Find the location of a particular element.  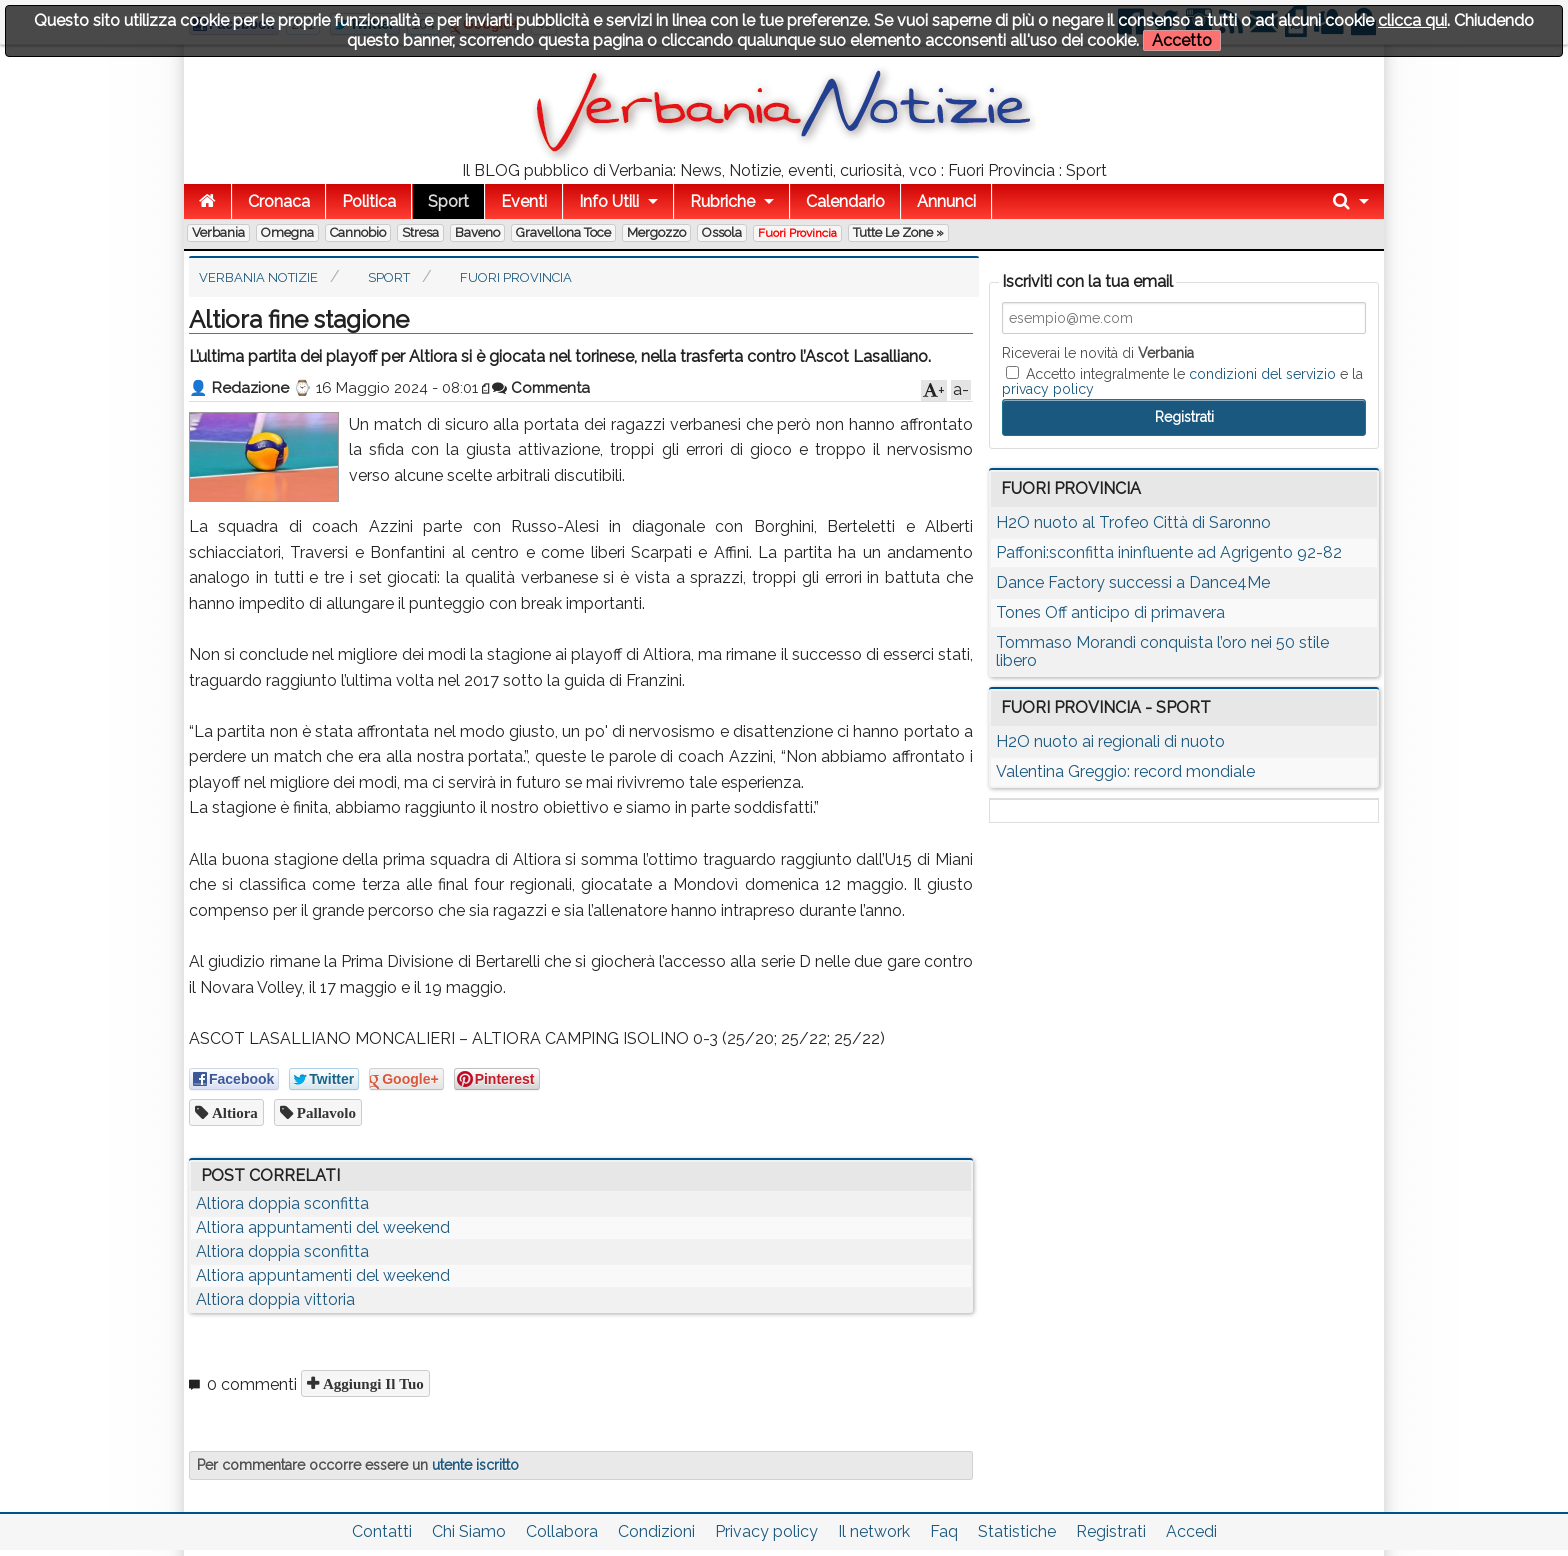

Collabora is located at coordinates (562, 1531).